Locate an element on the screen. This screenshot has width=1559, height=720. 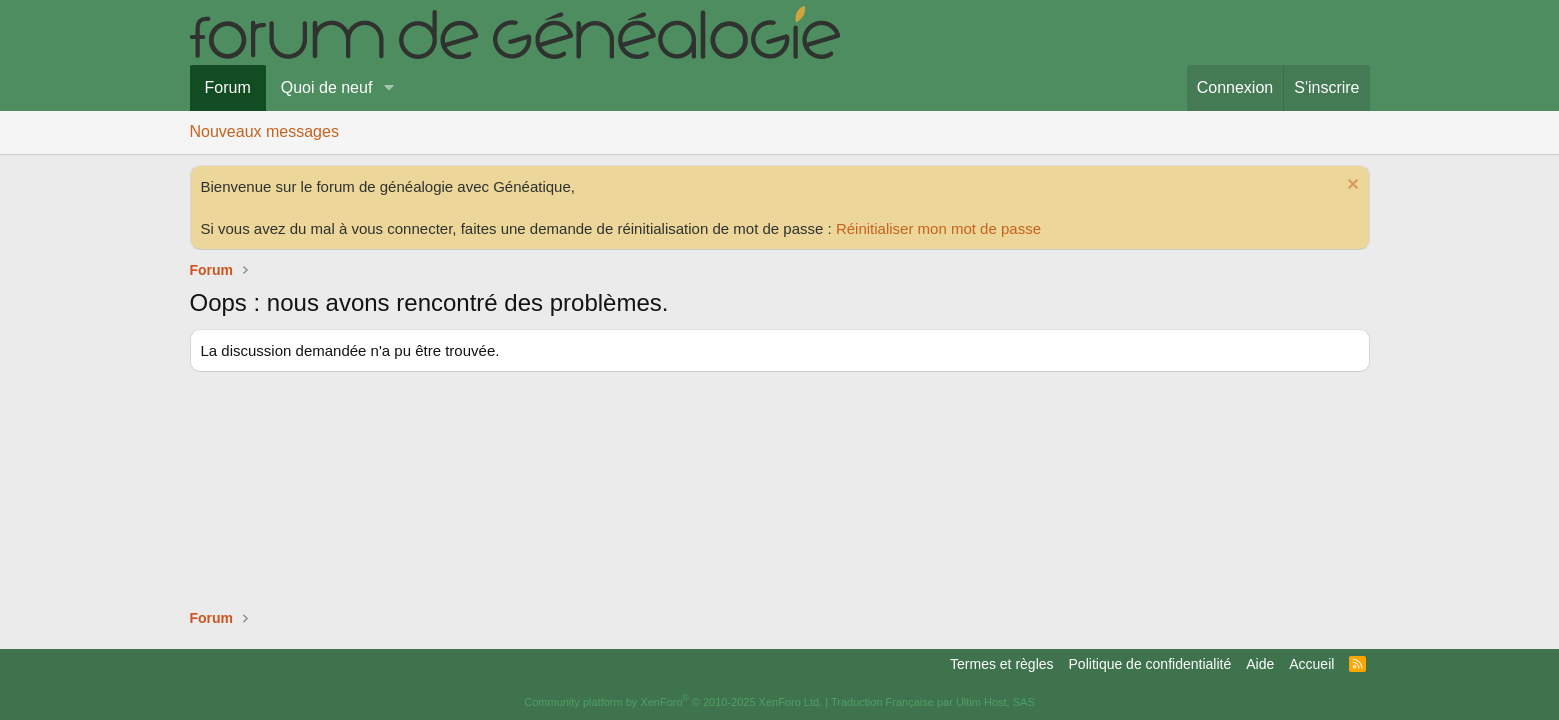
Aide is located at coordinates (1260, 664).